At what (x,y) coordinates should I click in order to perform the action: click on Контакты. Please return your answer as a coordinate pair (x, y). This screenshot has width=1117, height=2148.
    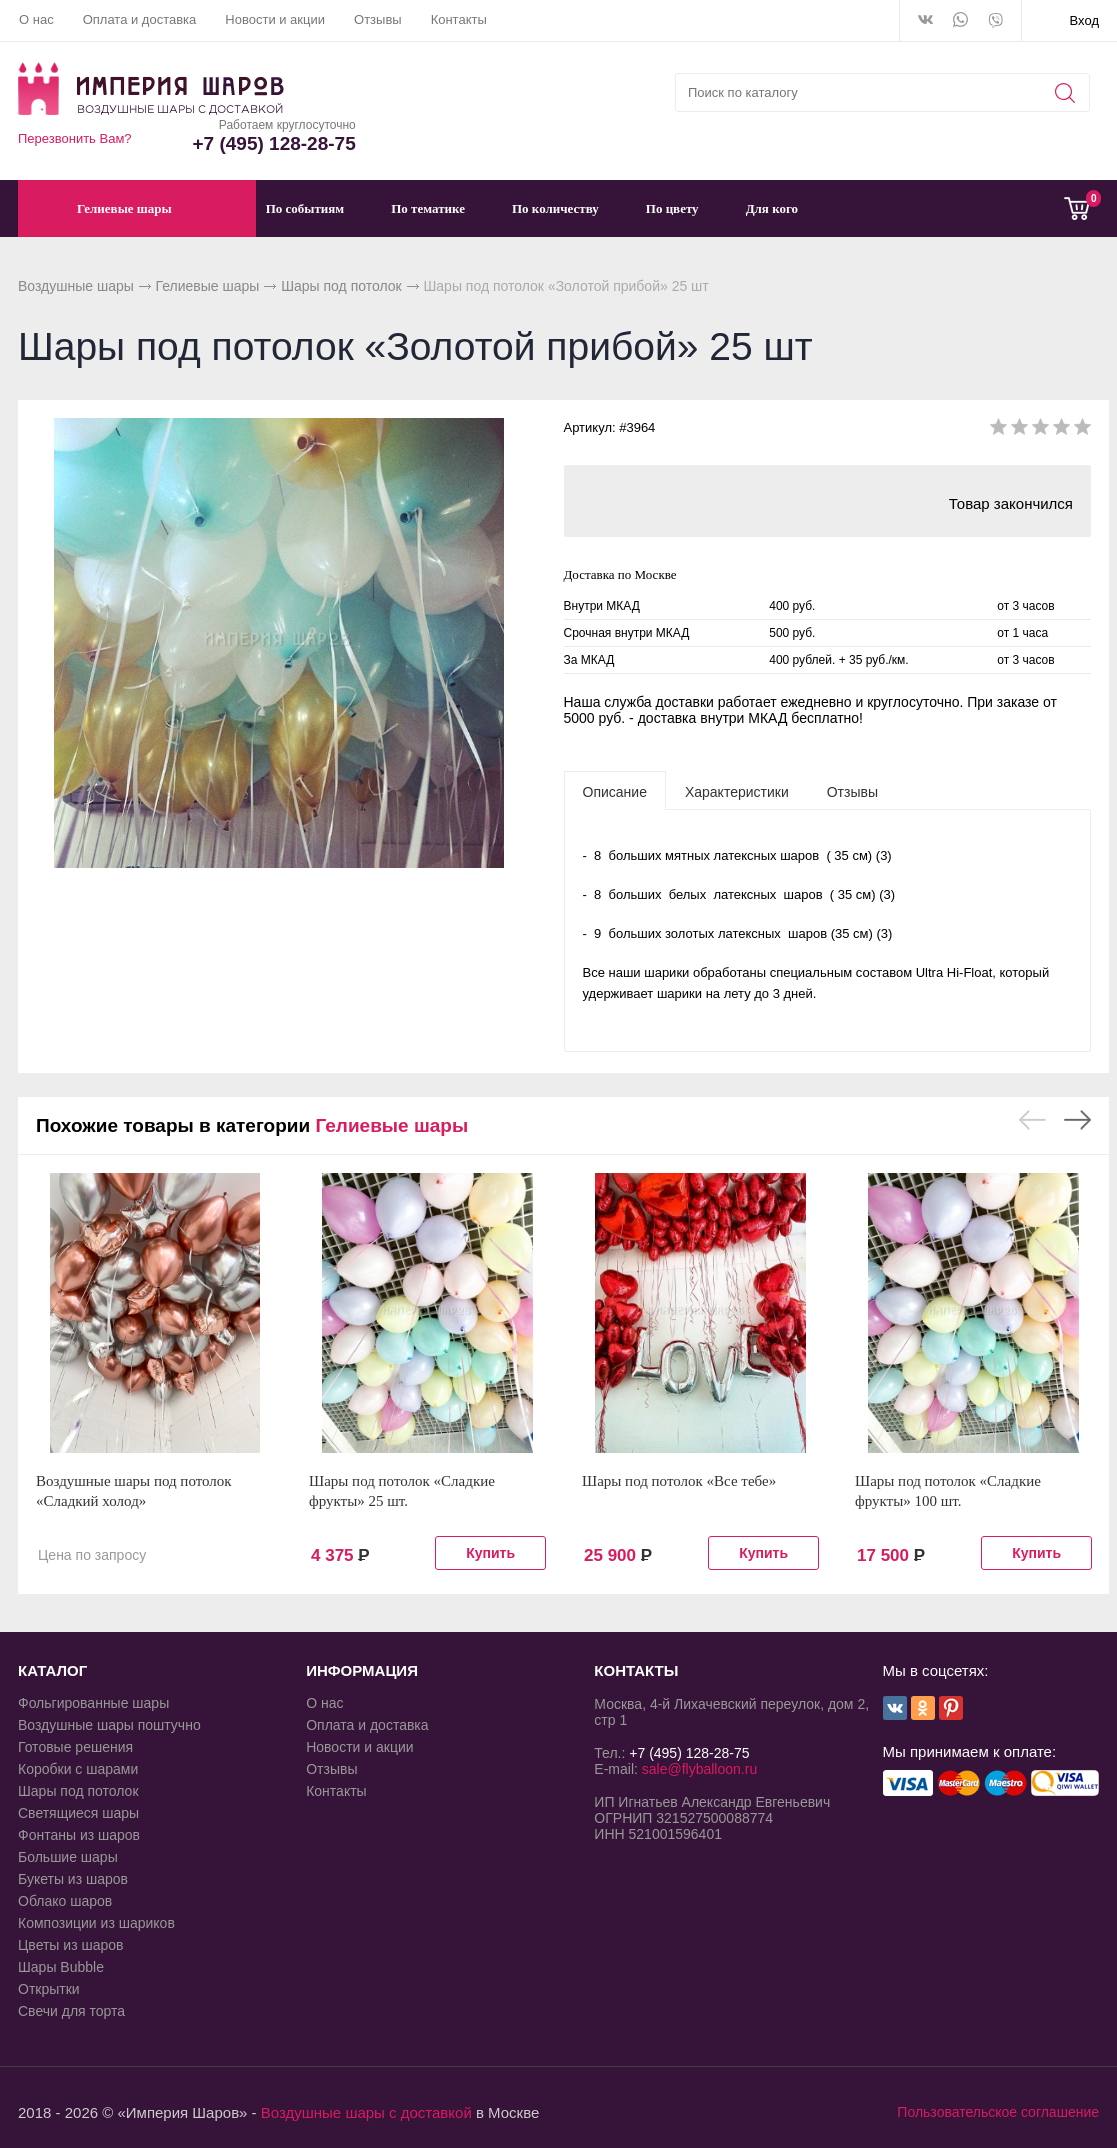
    Looking at the image, I should click on (459, 19).